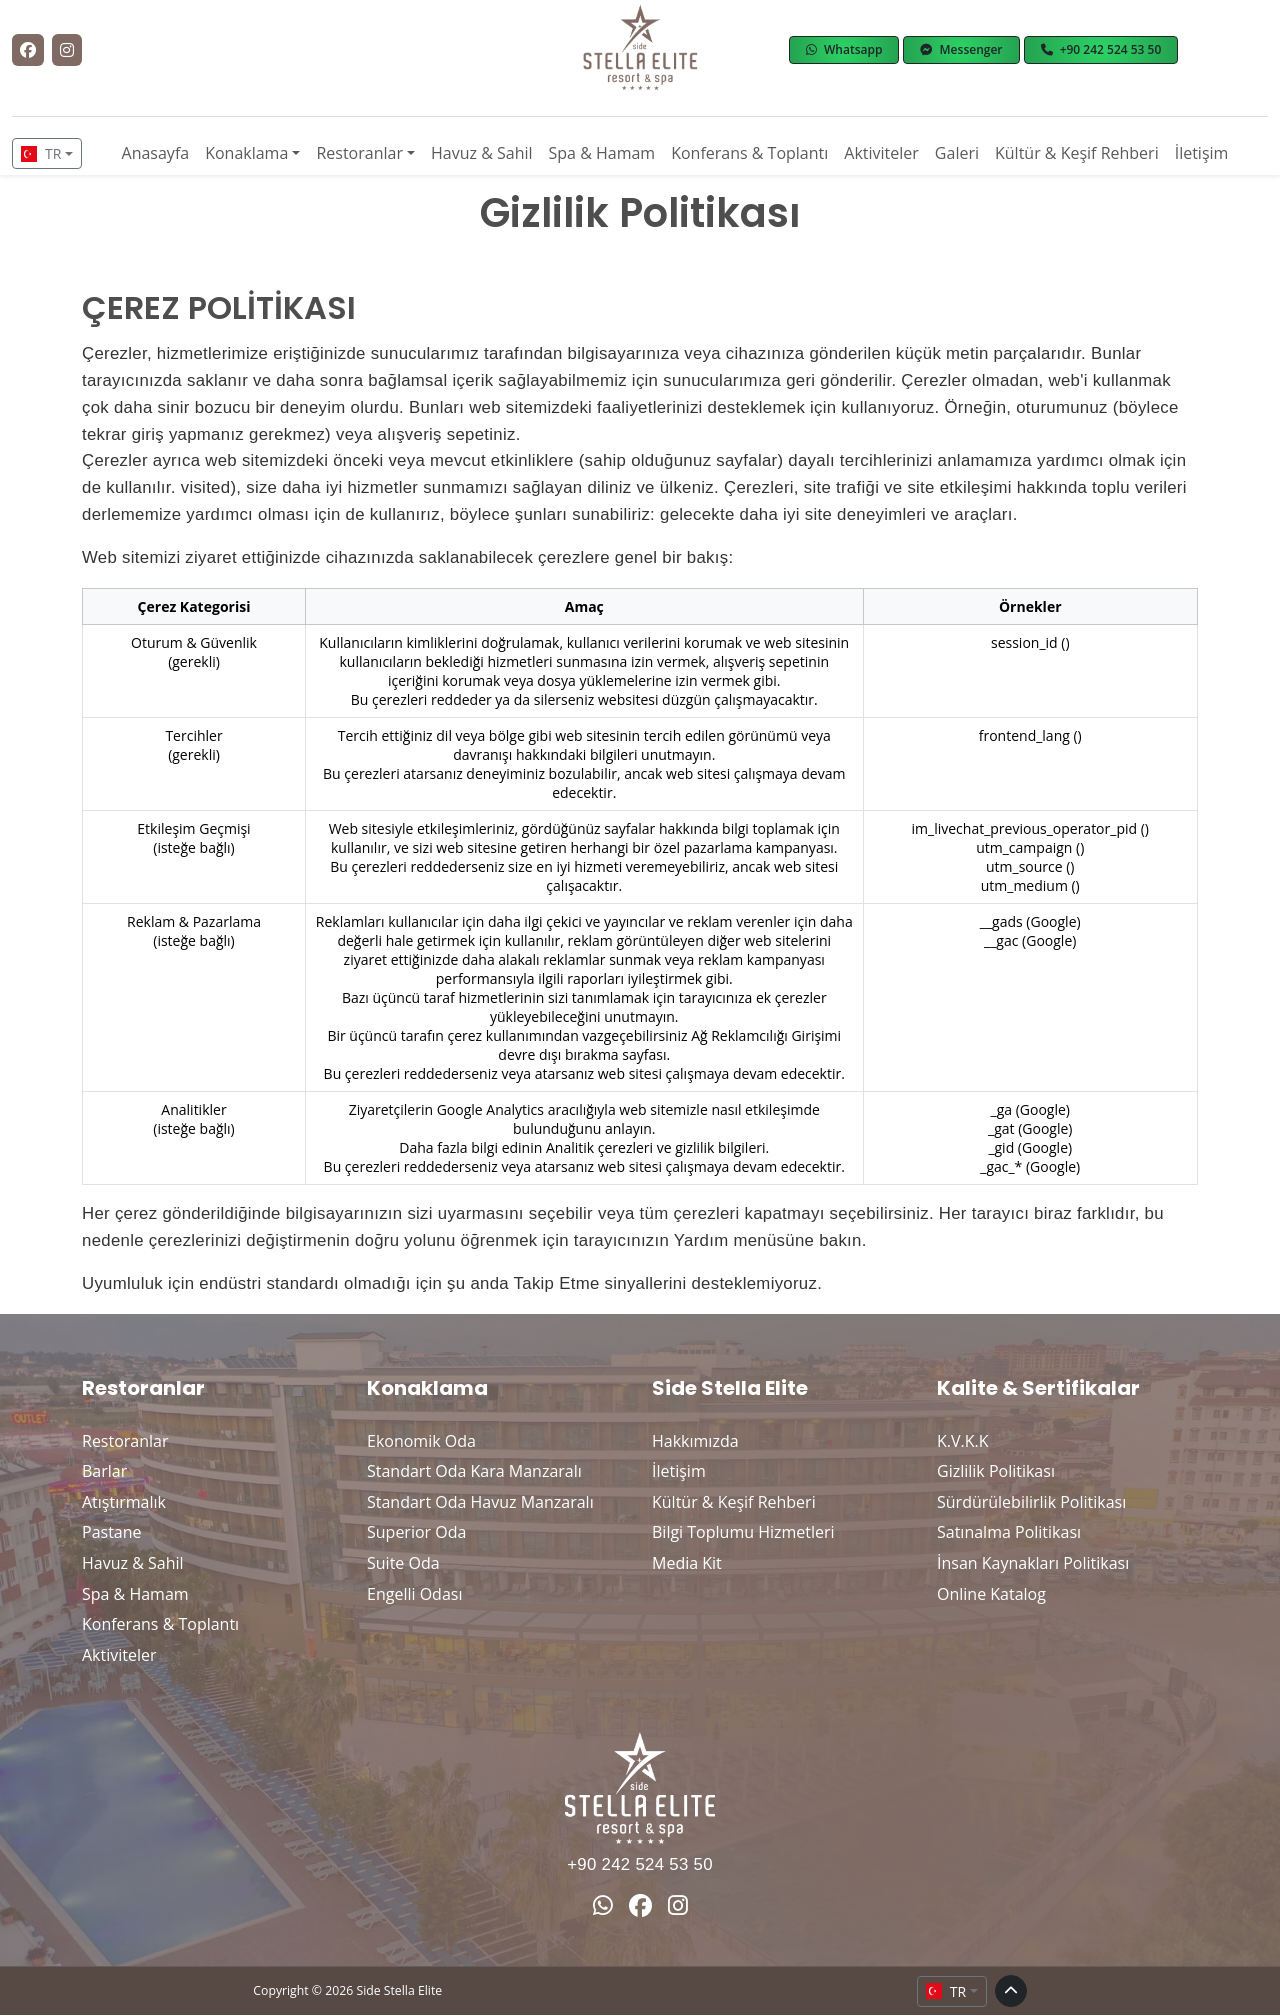 This screenshot has width=1280, height=2016. Describe the element at coordinates (881, 153) in the screenshot. I see `Aktiviteler` at that location.